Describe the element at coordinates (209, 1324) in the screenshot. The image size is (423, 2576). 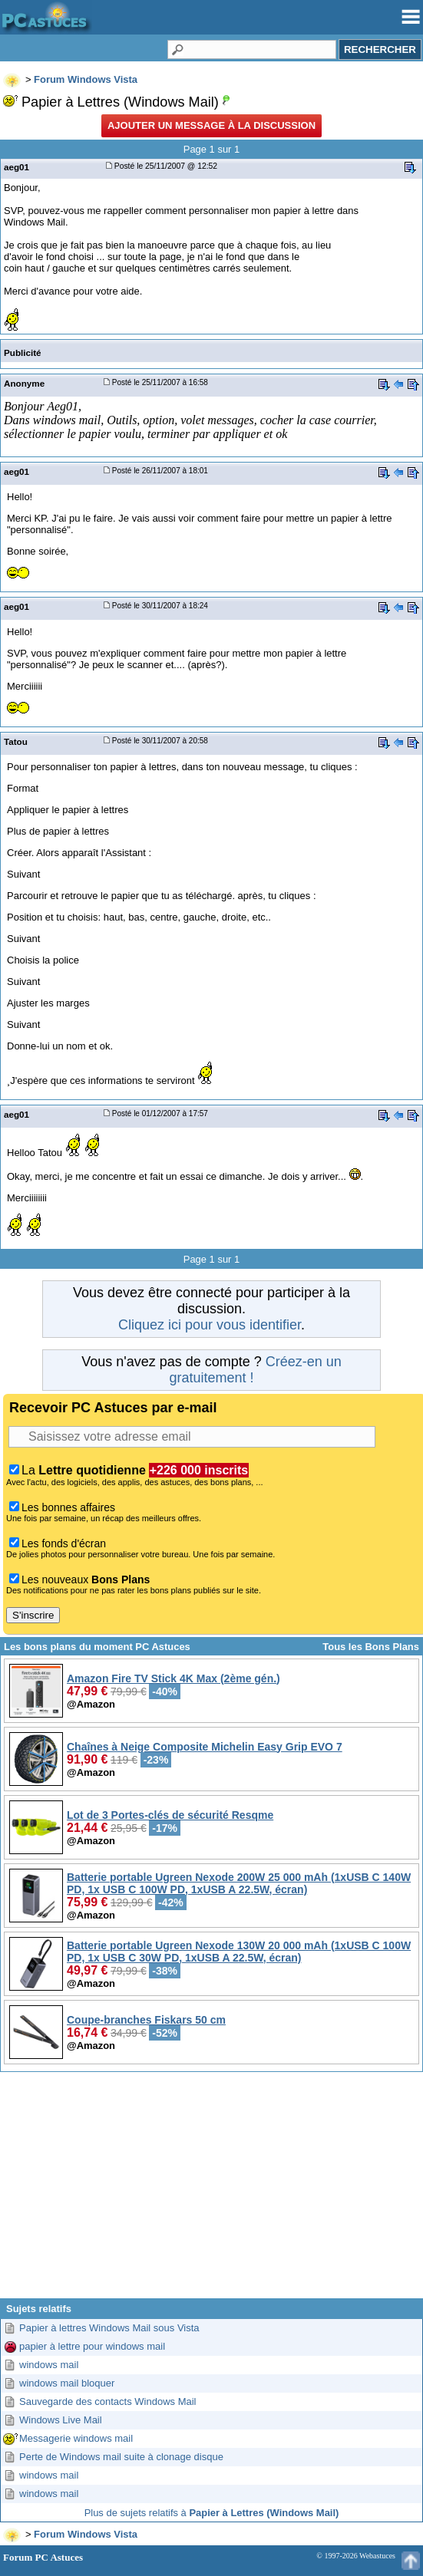
I see `Cliquez ici pour vous identifier` at that location.